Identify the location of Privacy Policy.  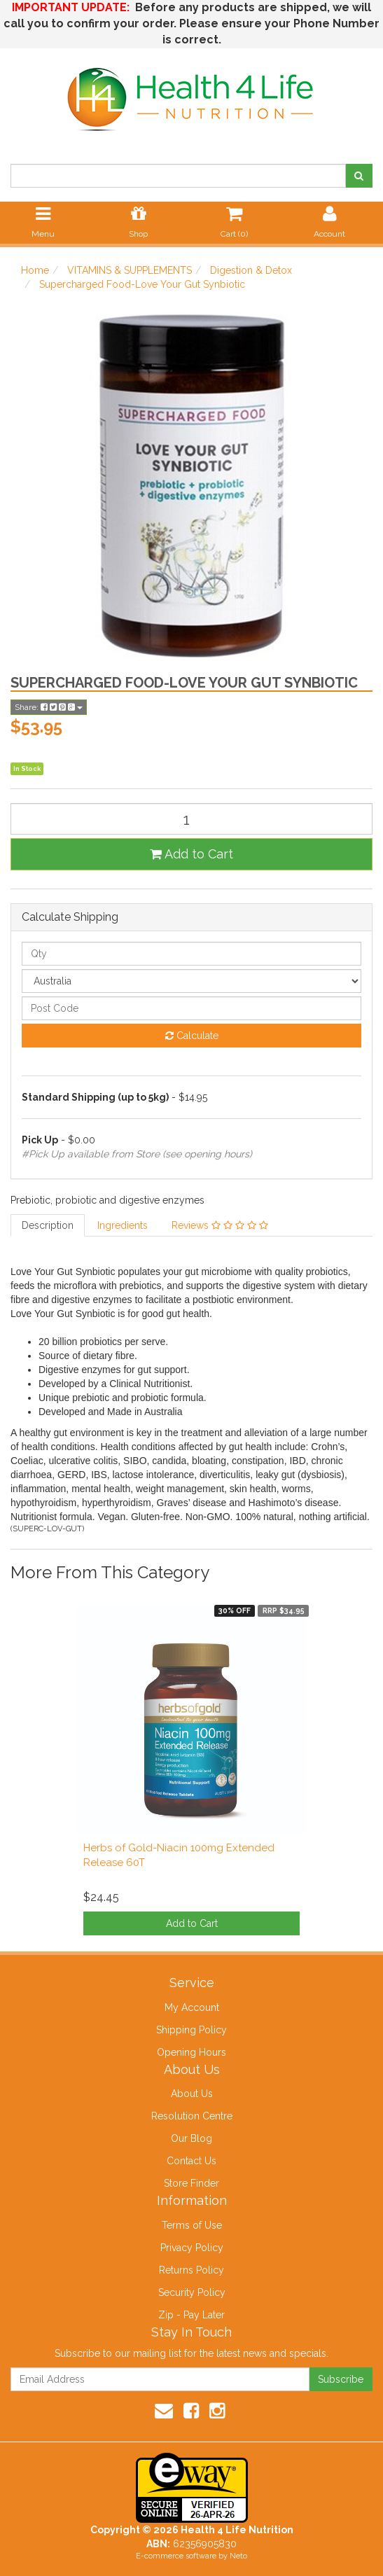
(191, 2247).